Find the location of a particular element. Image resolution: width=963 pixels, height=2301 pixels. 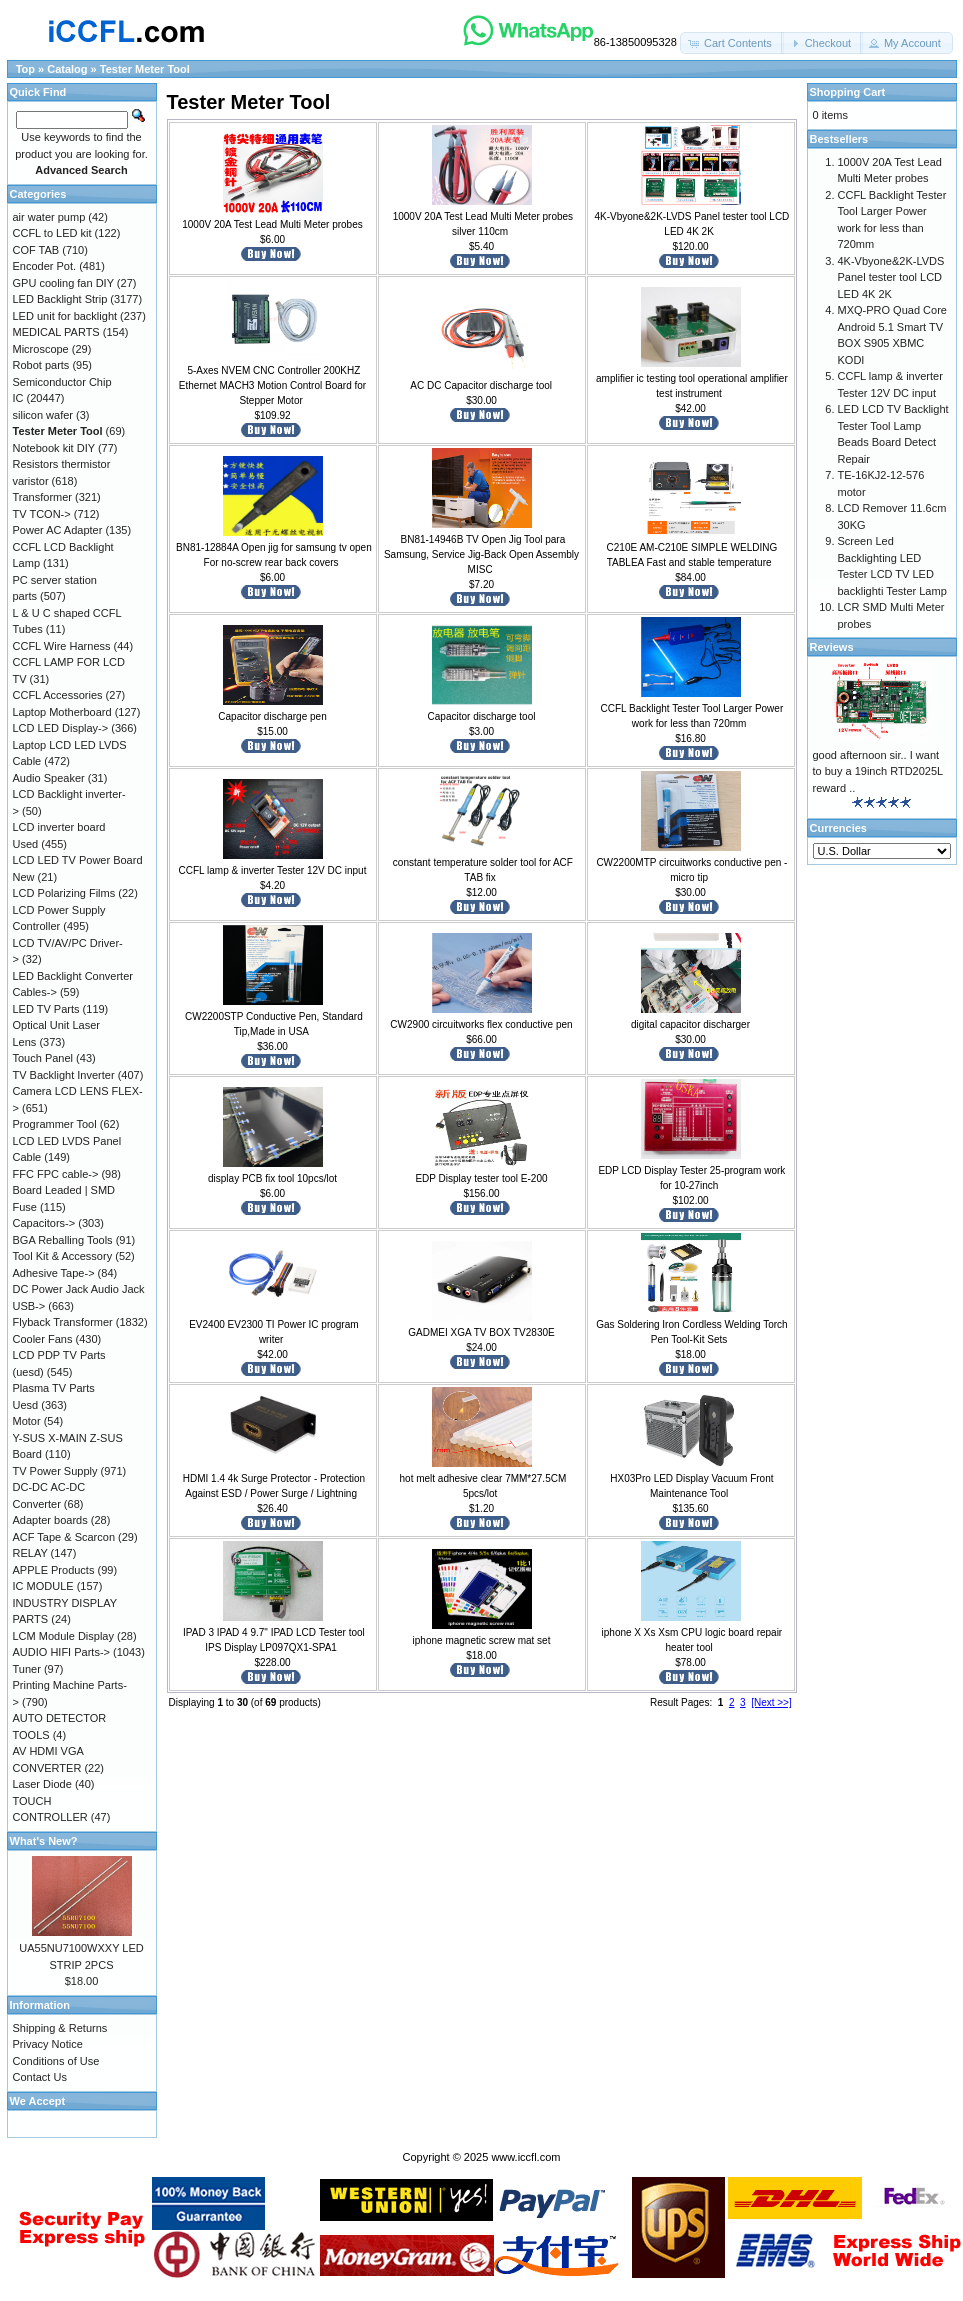

TV Power Supply is located at coordinates (55, 1471).